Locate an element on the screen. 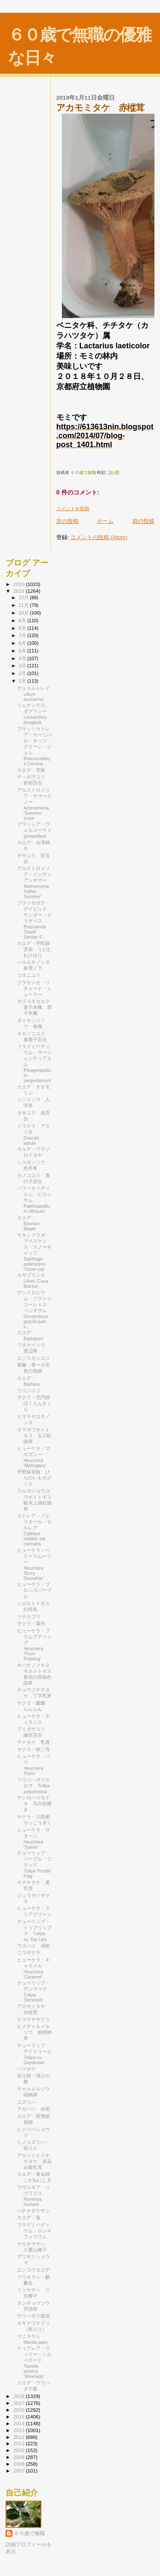  アカハツ 赤初 is located at coordinates (33, 2108).